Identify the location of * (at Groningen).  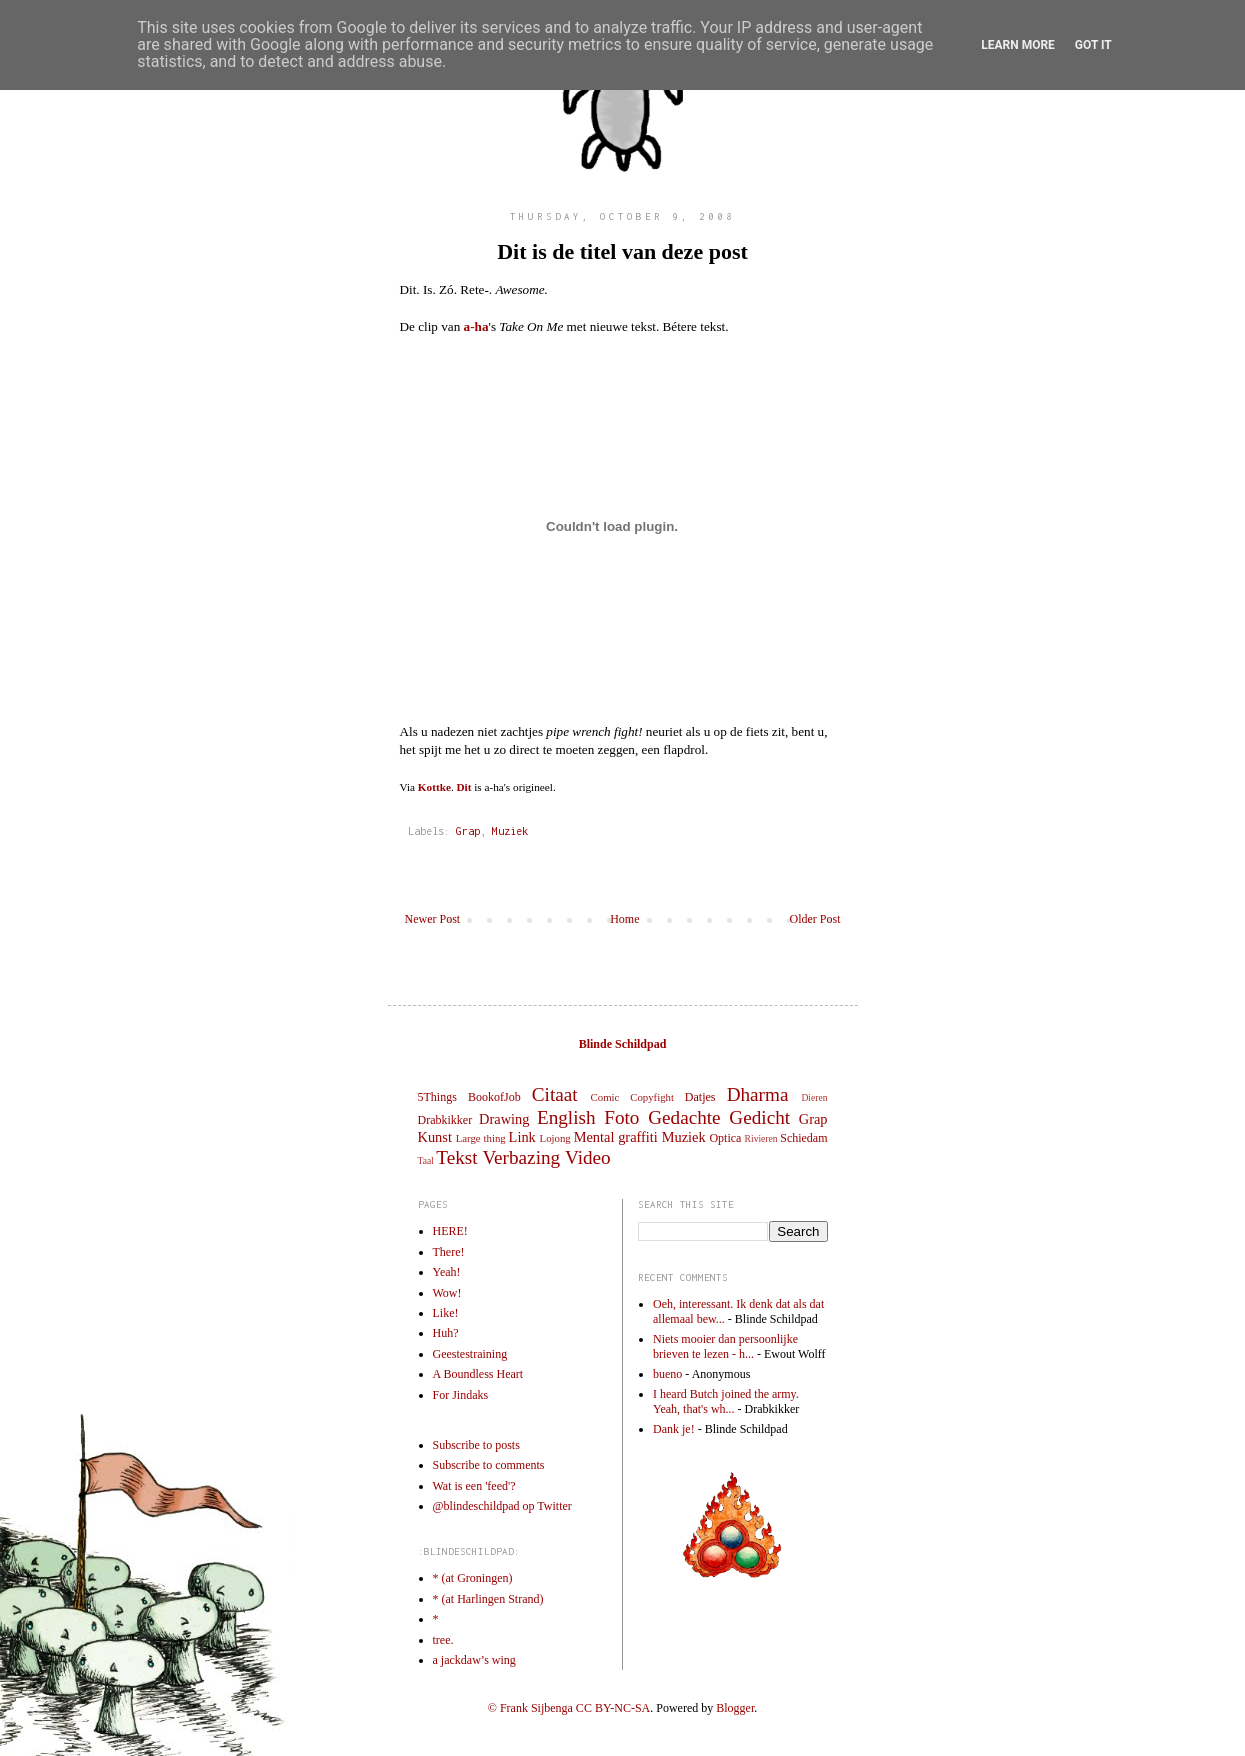
(473, 1578).